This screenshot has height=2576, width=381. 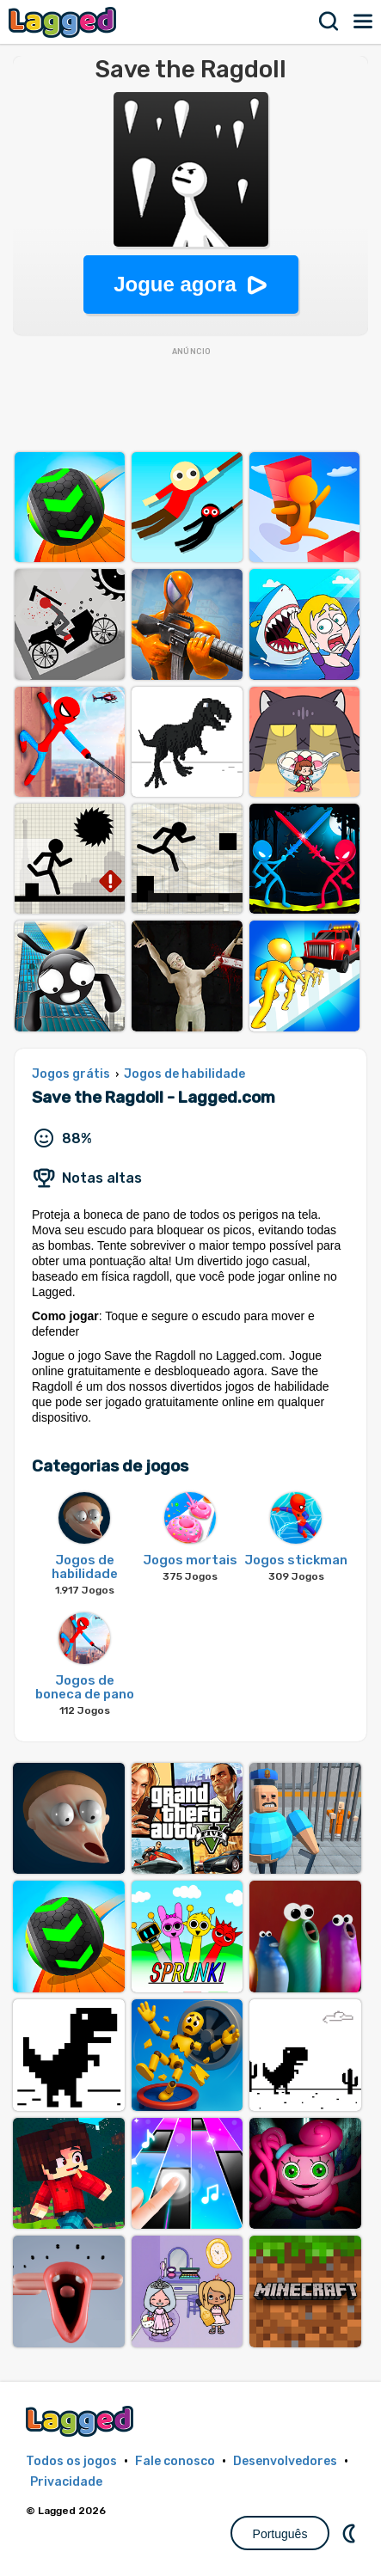 I want to click on Procurar, so click(x=329, y=21).